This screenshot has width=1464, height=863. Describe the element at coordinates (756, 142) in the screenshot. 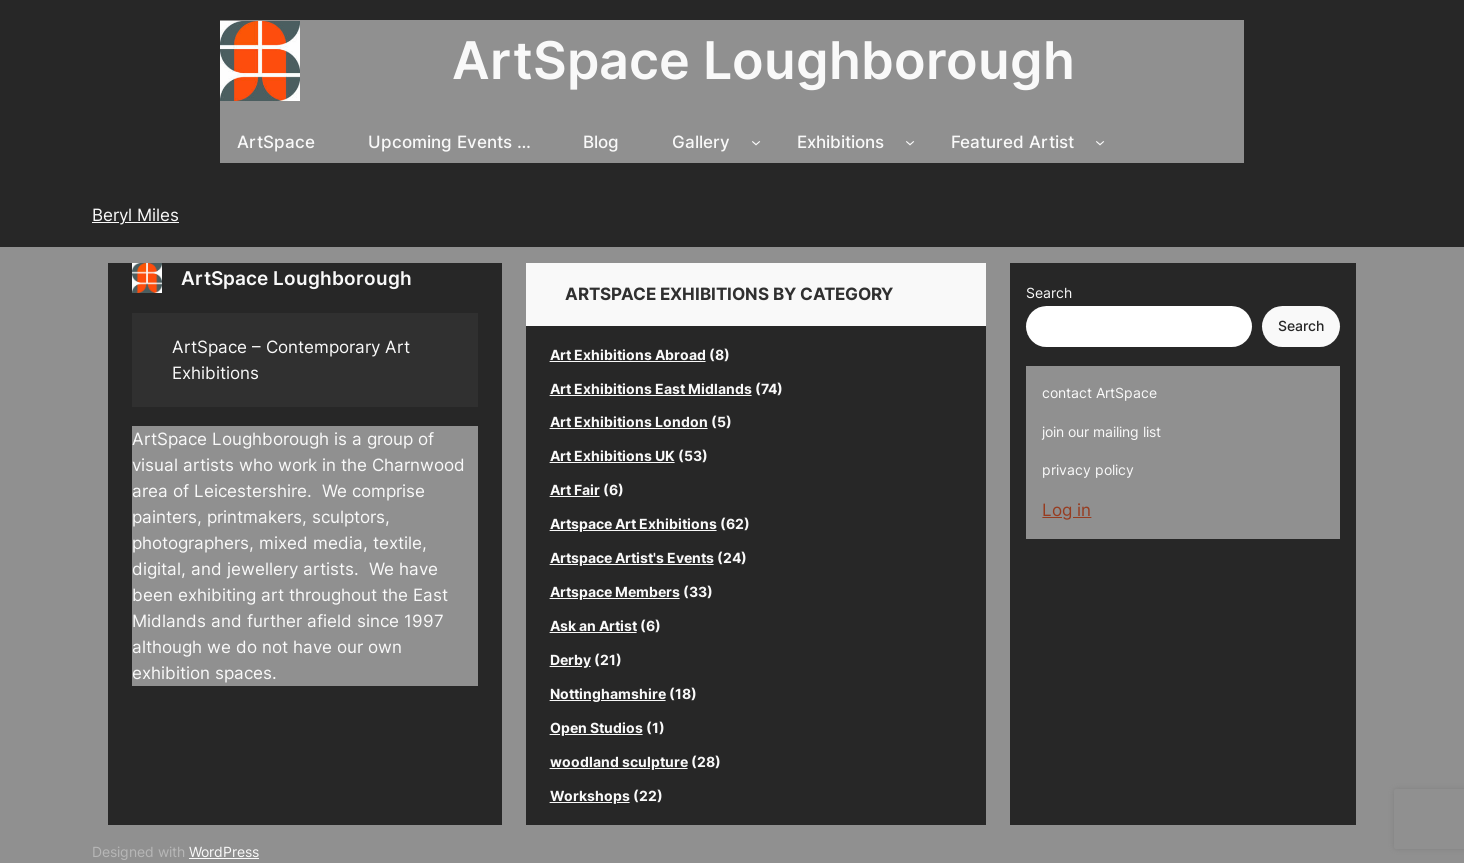

I see `[Gallery submenu]` at that location.